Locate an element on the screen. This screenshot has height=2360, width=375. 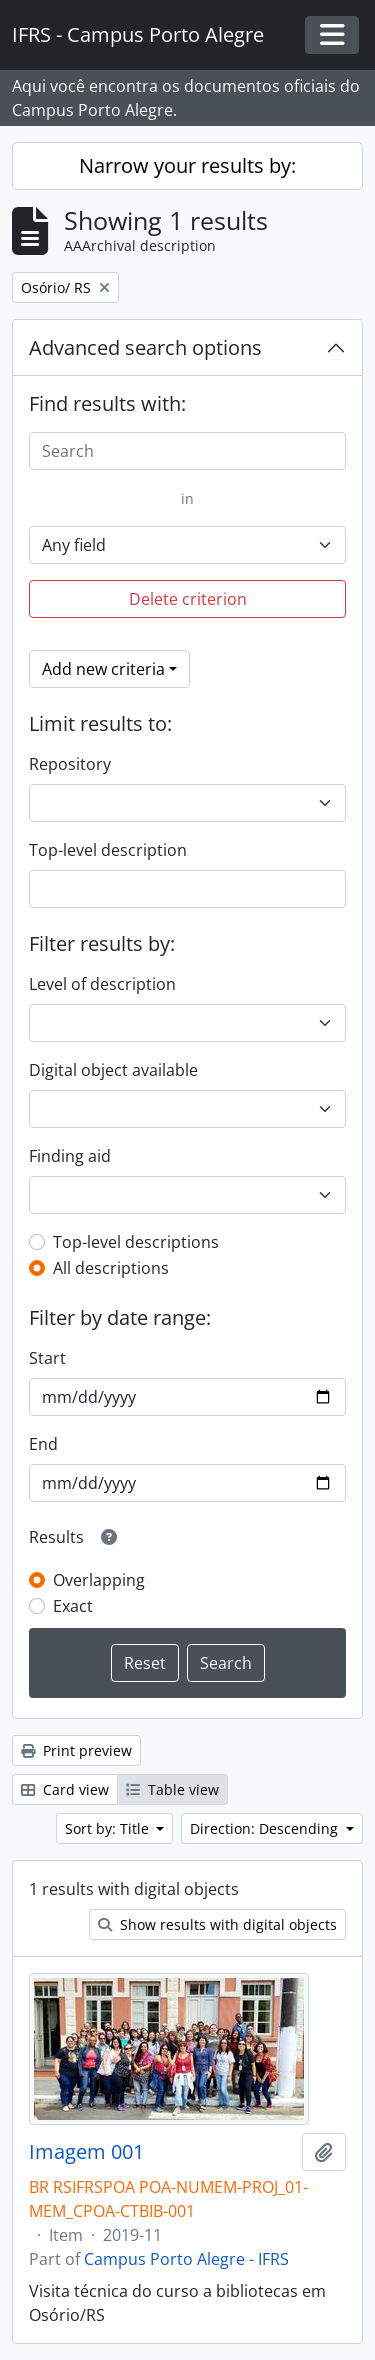
Start is located at coordinates (47, 1358).